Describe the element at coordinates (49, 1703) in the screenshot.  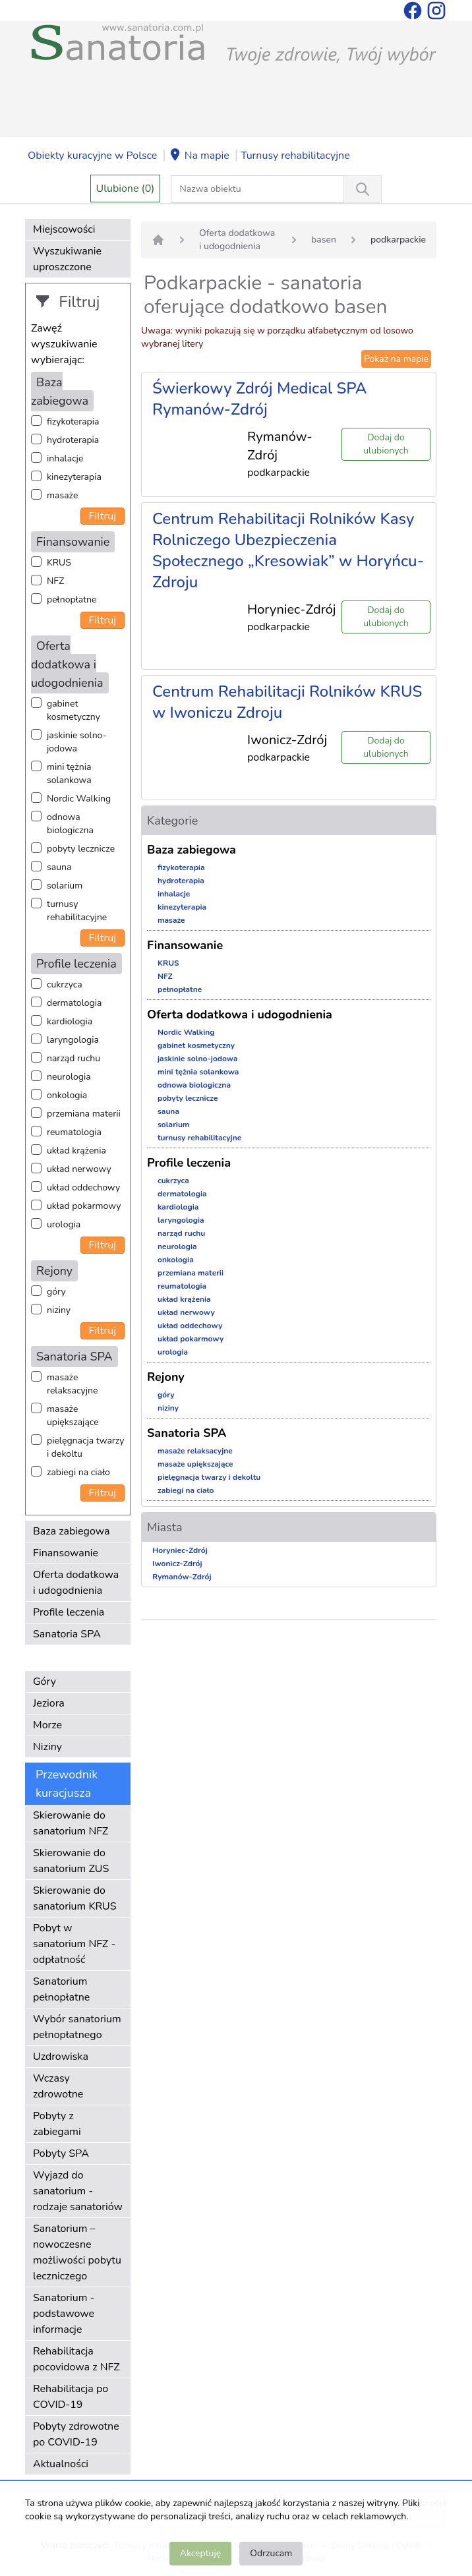
I see `Jeziora` at that location.